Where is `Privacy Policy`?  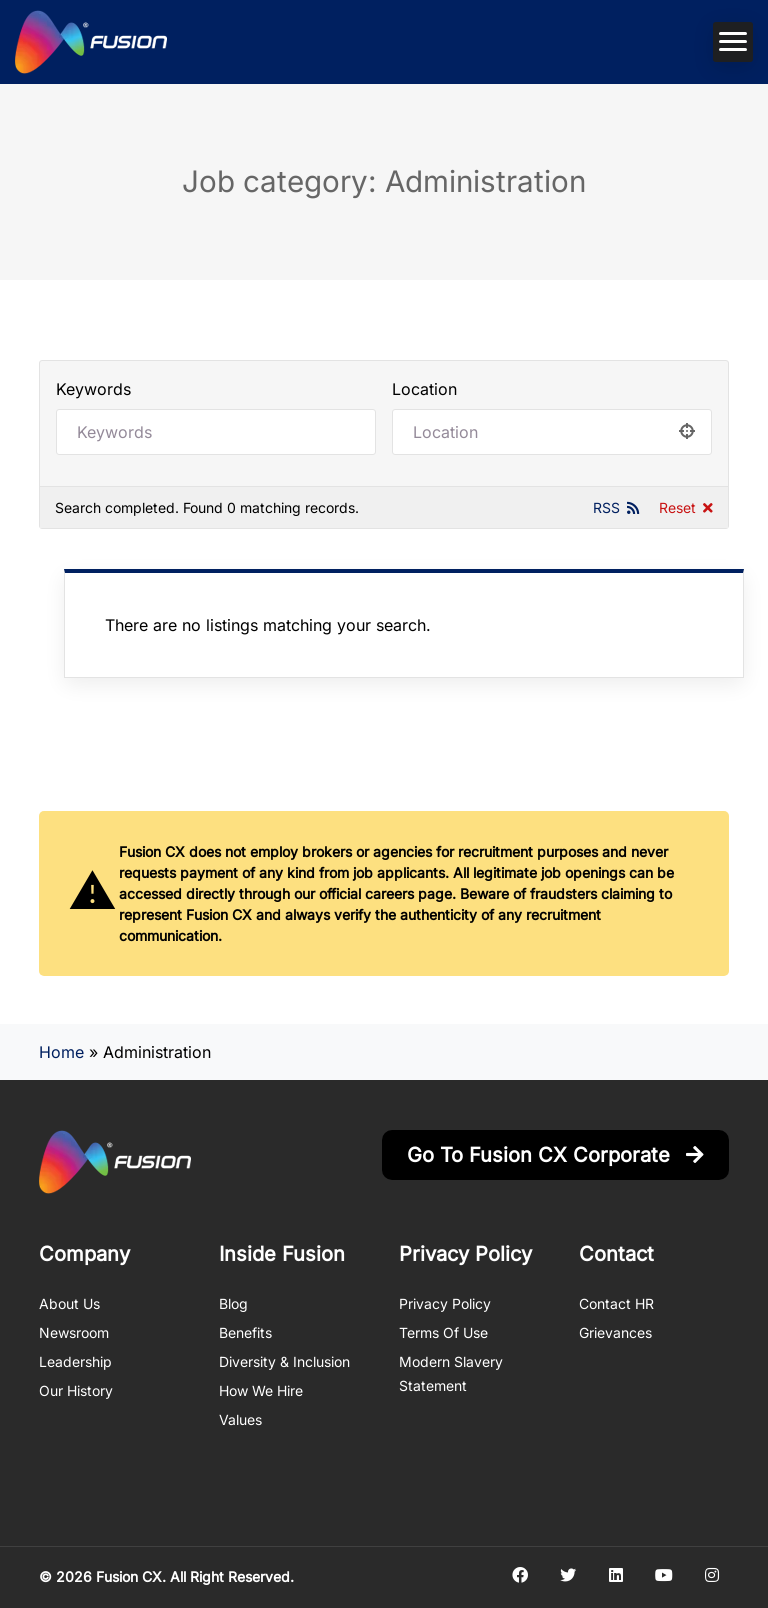
Privacy Policy is located at coordinates (445, 1303).